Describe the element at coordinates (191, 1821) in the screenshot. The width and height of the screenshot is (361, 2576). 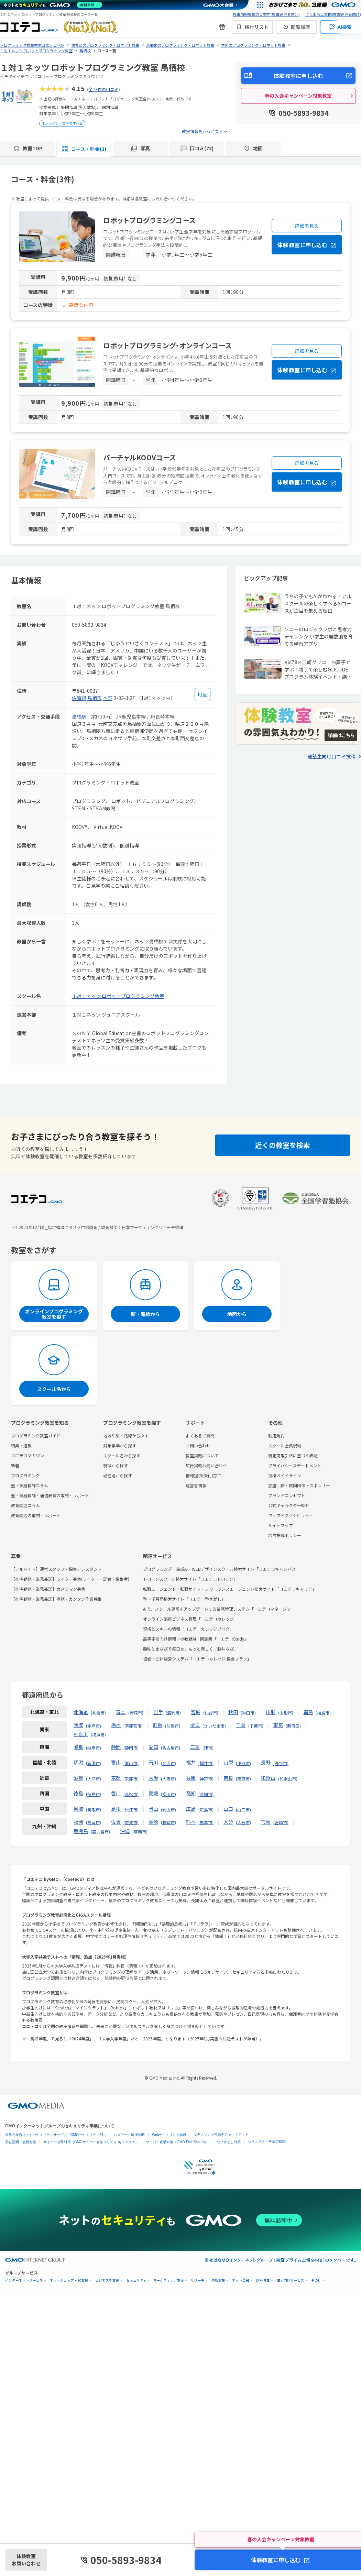
I see `熊本` at that location.